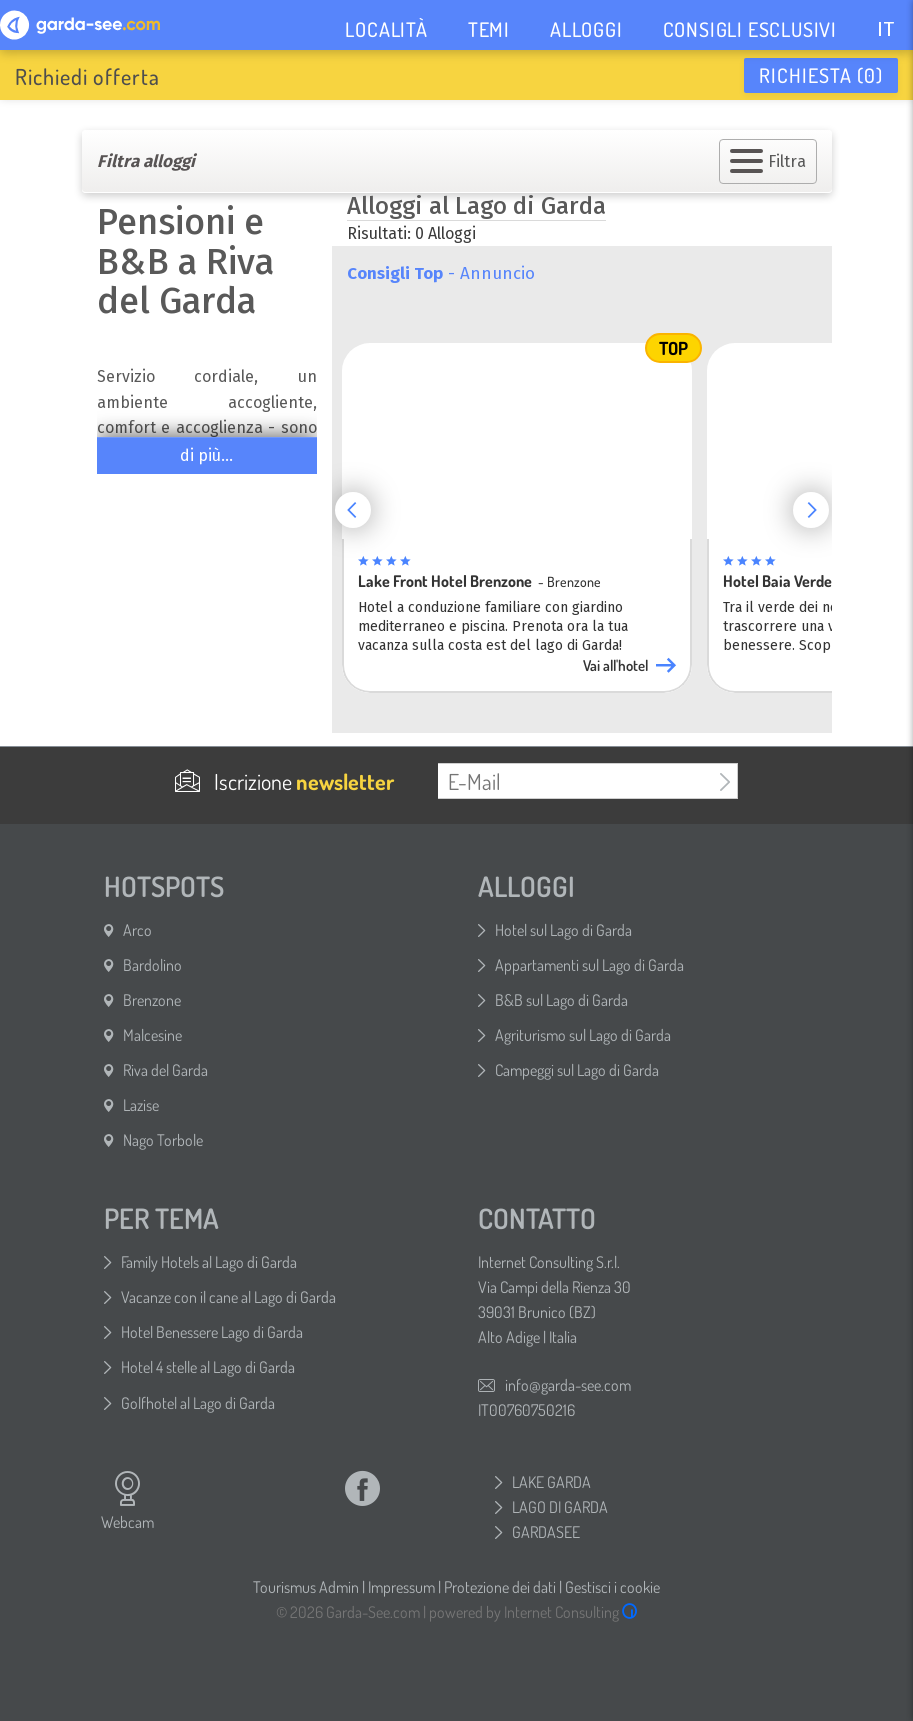  I want to click on Gestisci i cookie, so click(612, 1587).